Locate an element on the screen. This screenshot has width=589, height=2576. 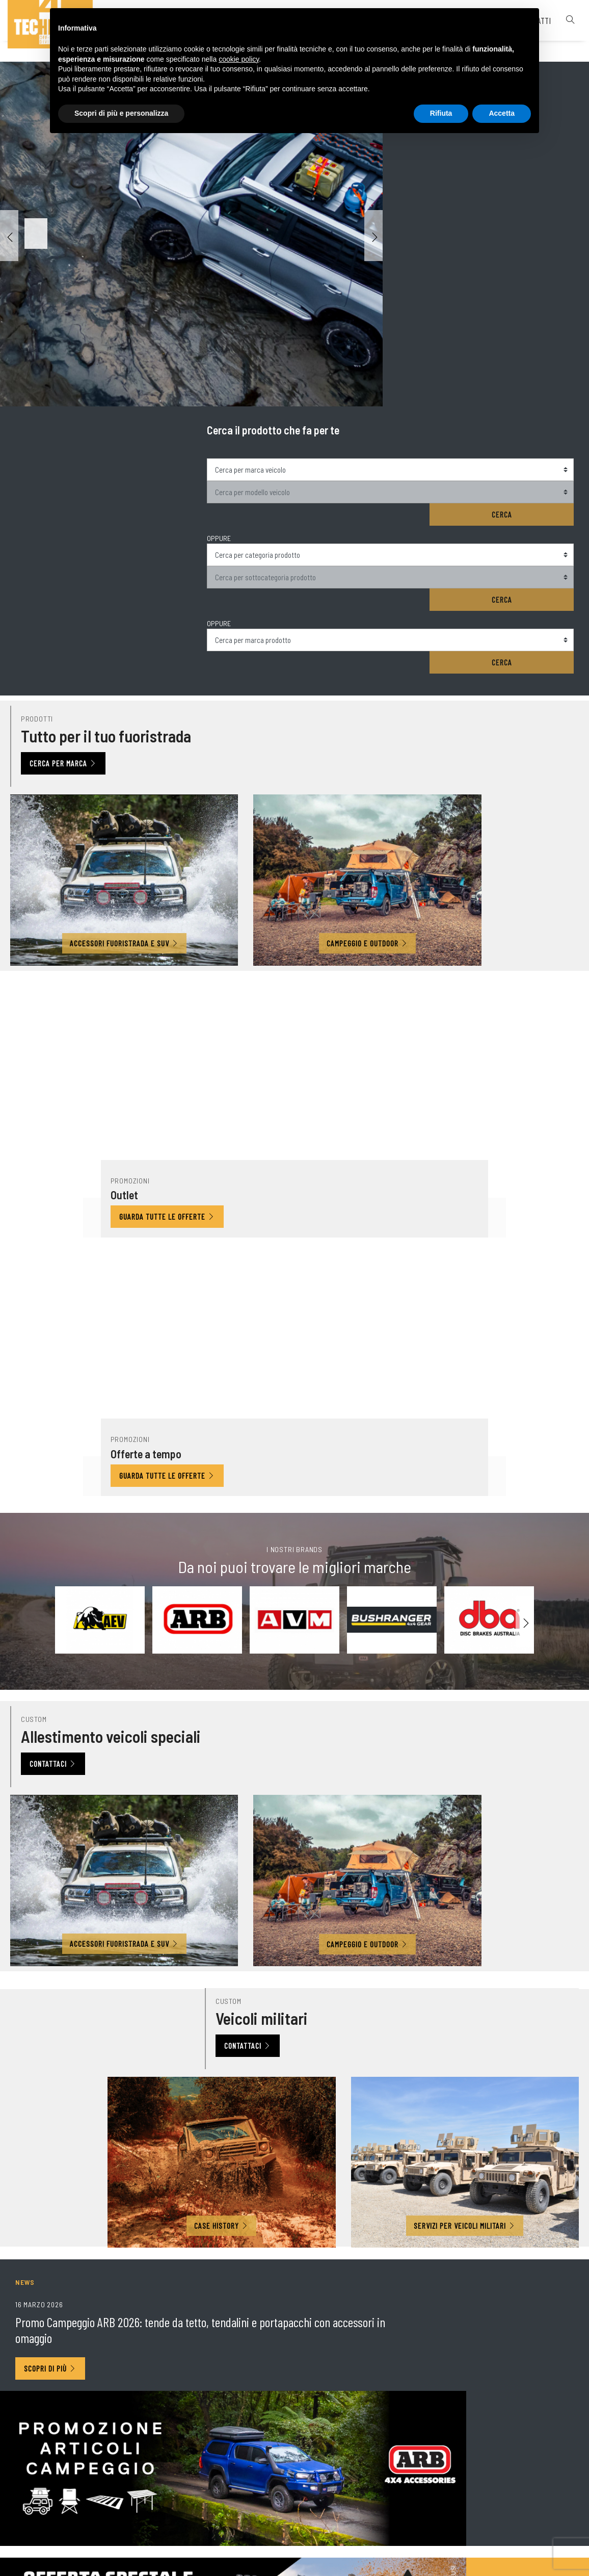
Privacy policy is located at coordinates (358, 2517).